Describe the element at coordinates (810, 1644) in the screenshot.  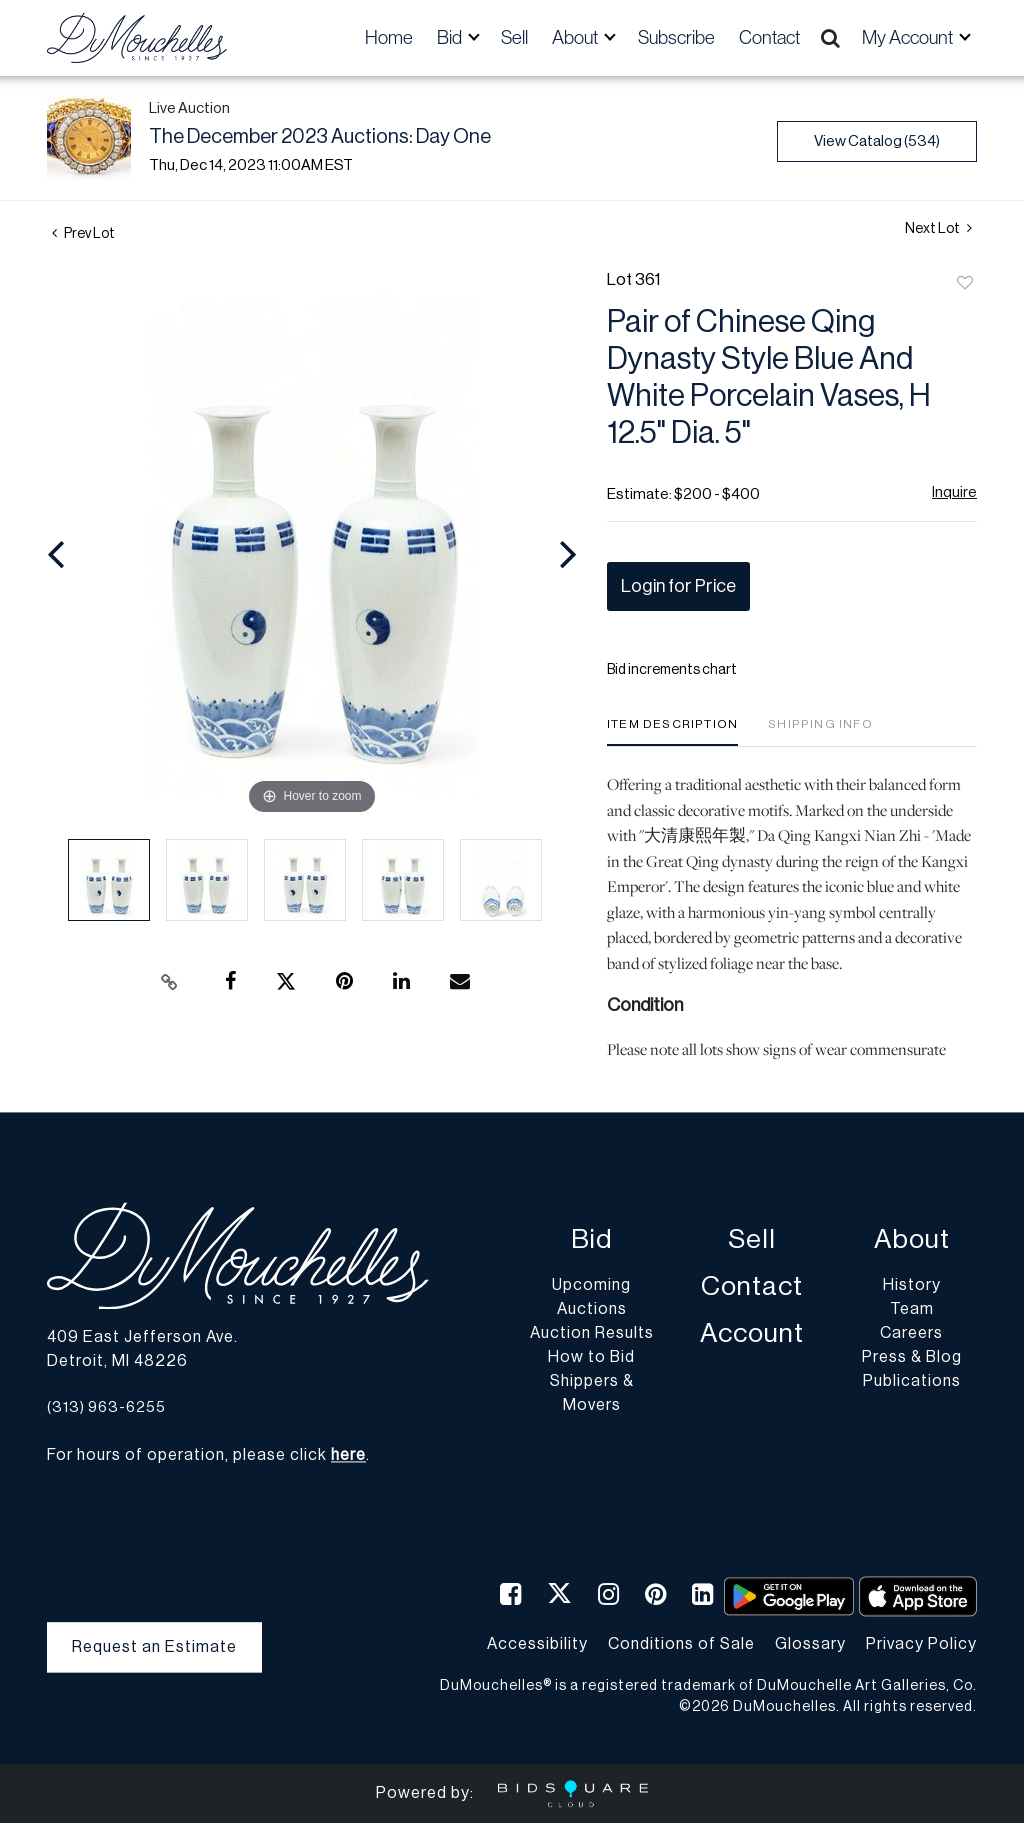
I see `Glossary` at that location.